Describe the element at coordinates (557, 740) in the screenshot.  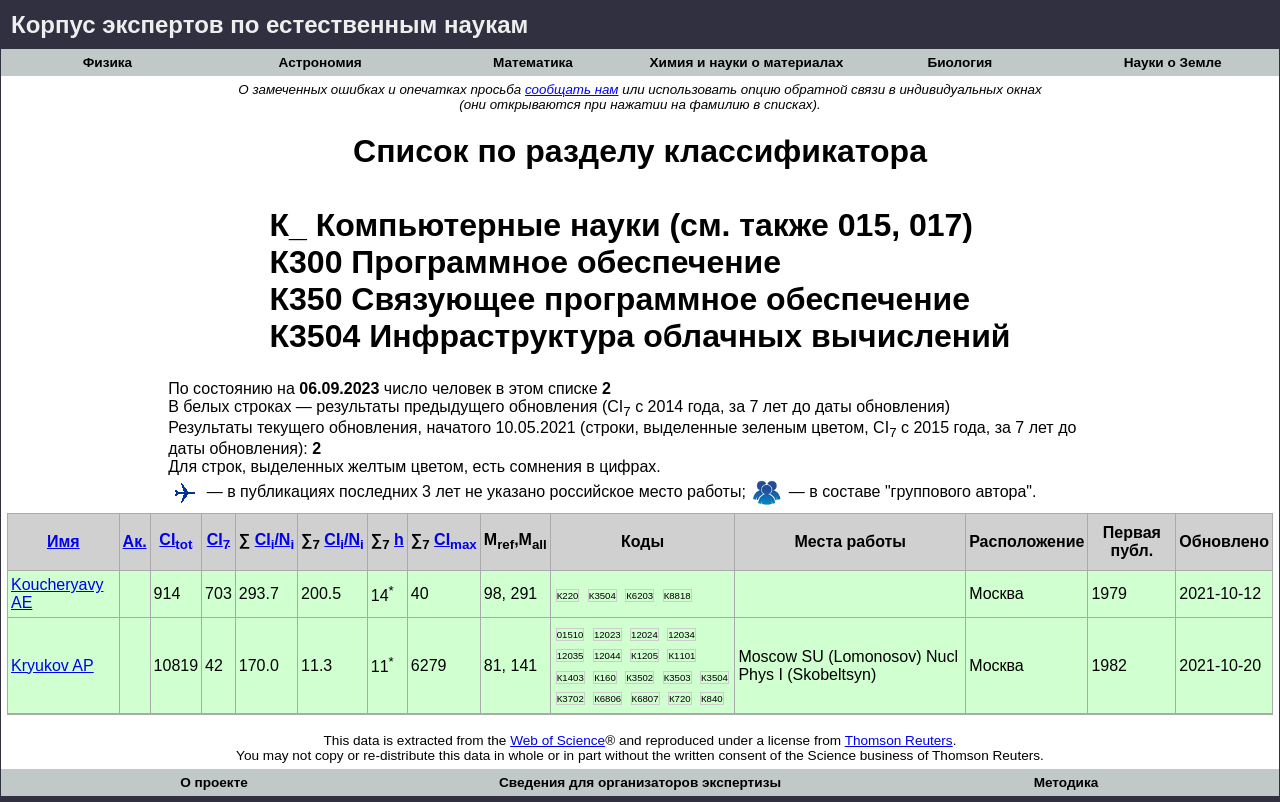
I see `Web of Science` at that location.